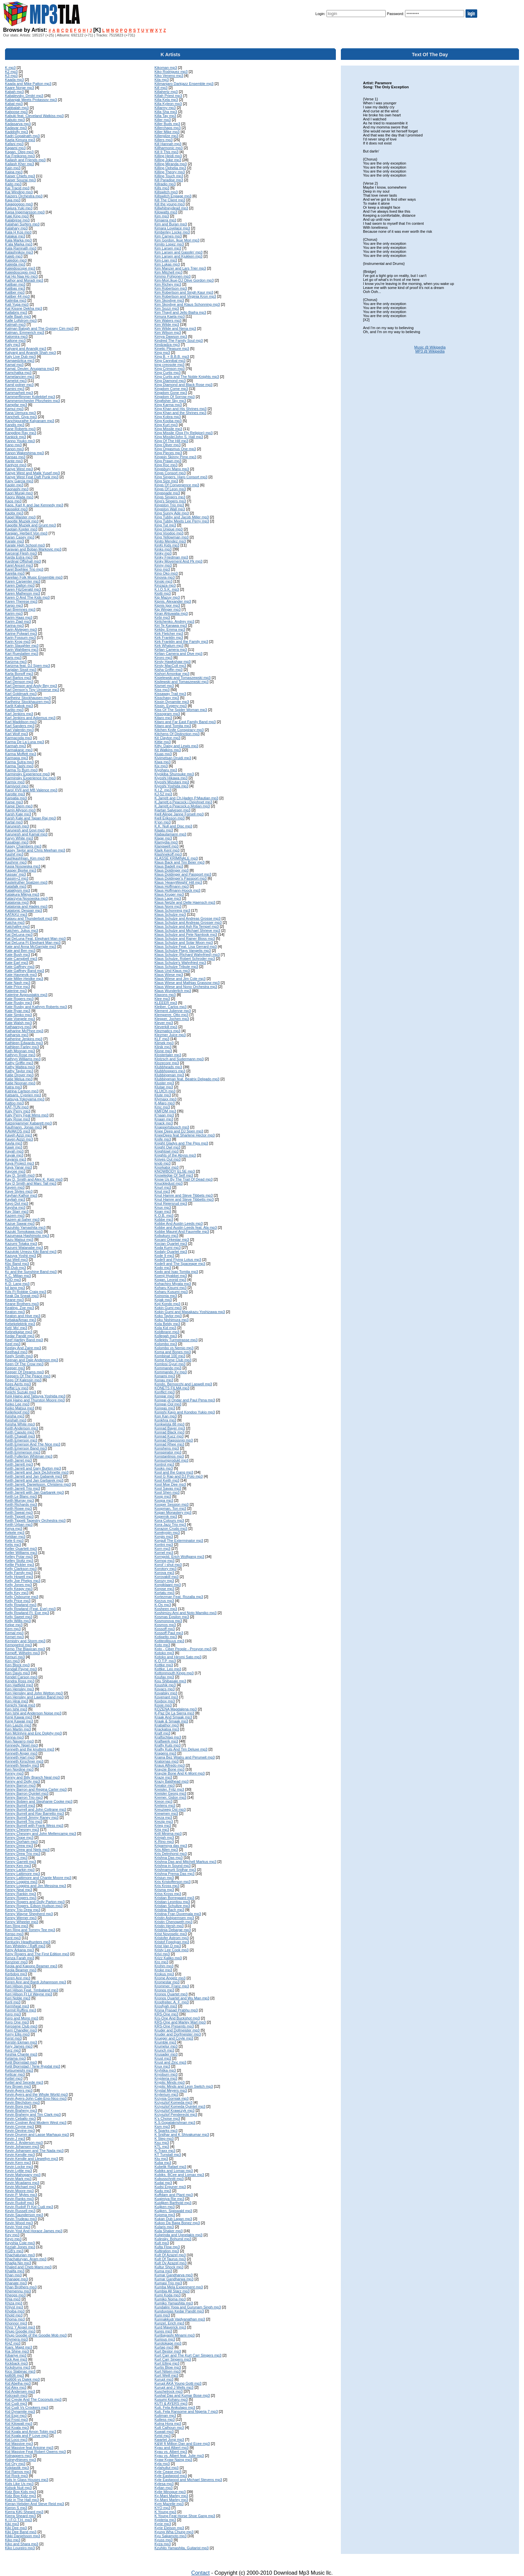 This screenshot has height=2576, width=524. I want to click on Keating, Zoe mp3, so click(19, 1308).